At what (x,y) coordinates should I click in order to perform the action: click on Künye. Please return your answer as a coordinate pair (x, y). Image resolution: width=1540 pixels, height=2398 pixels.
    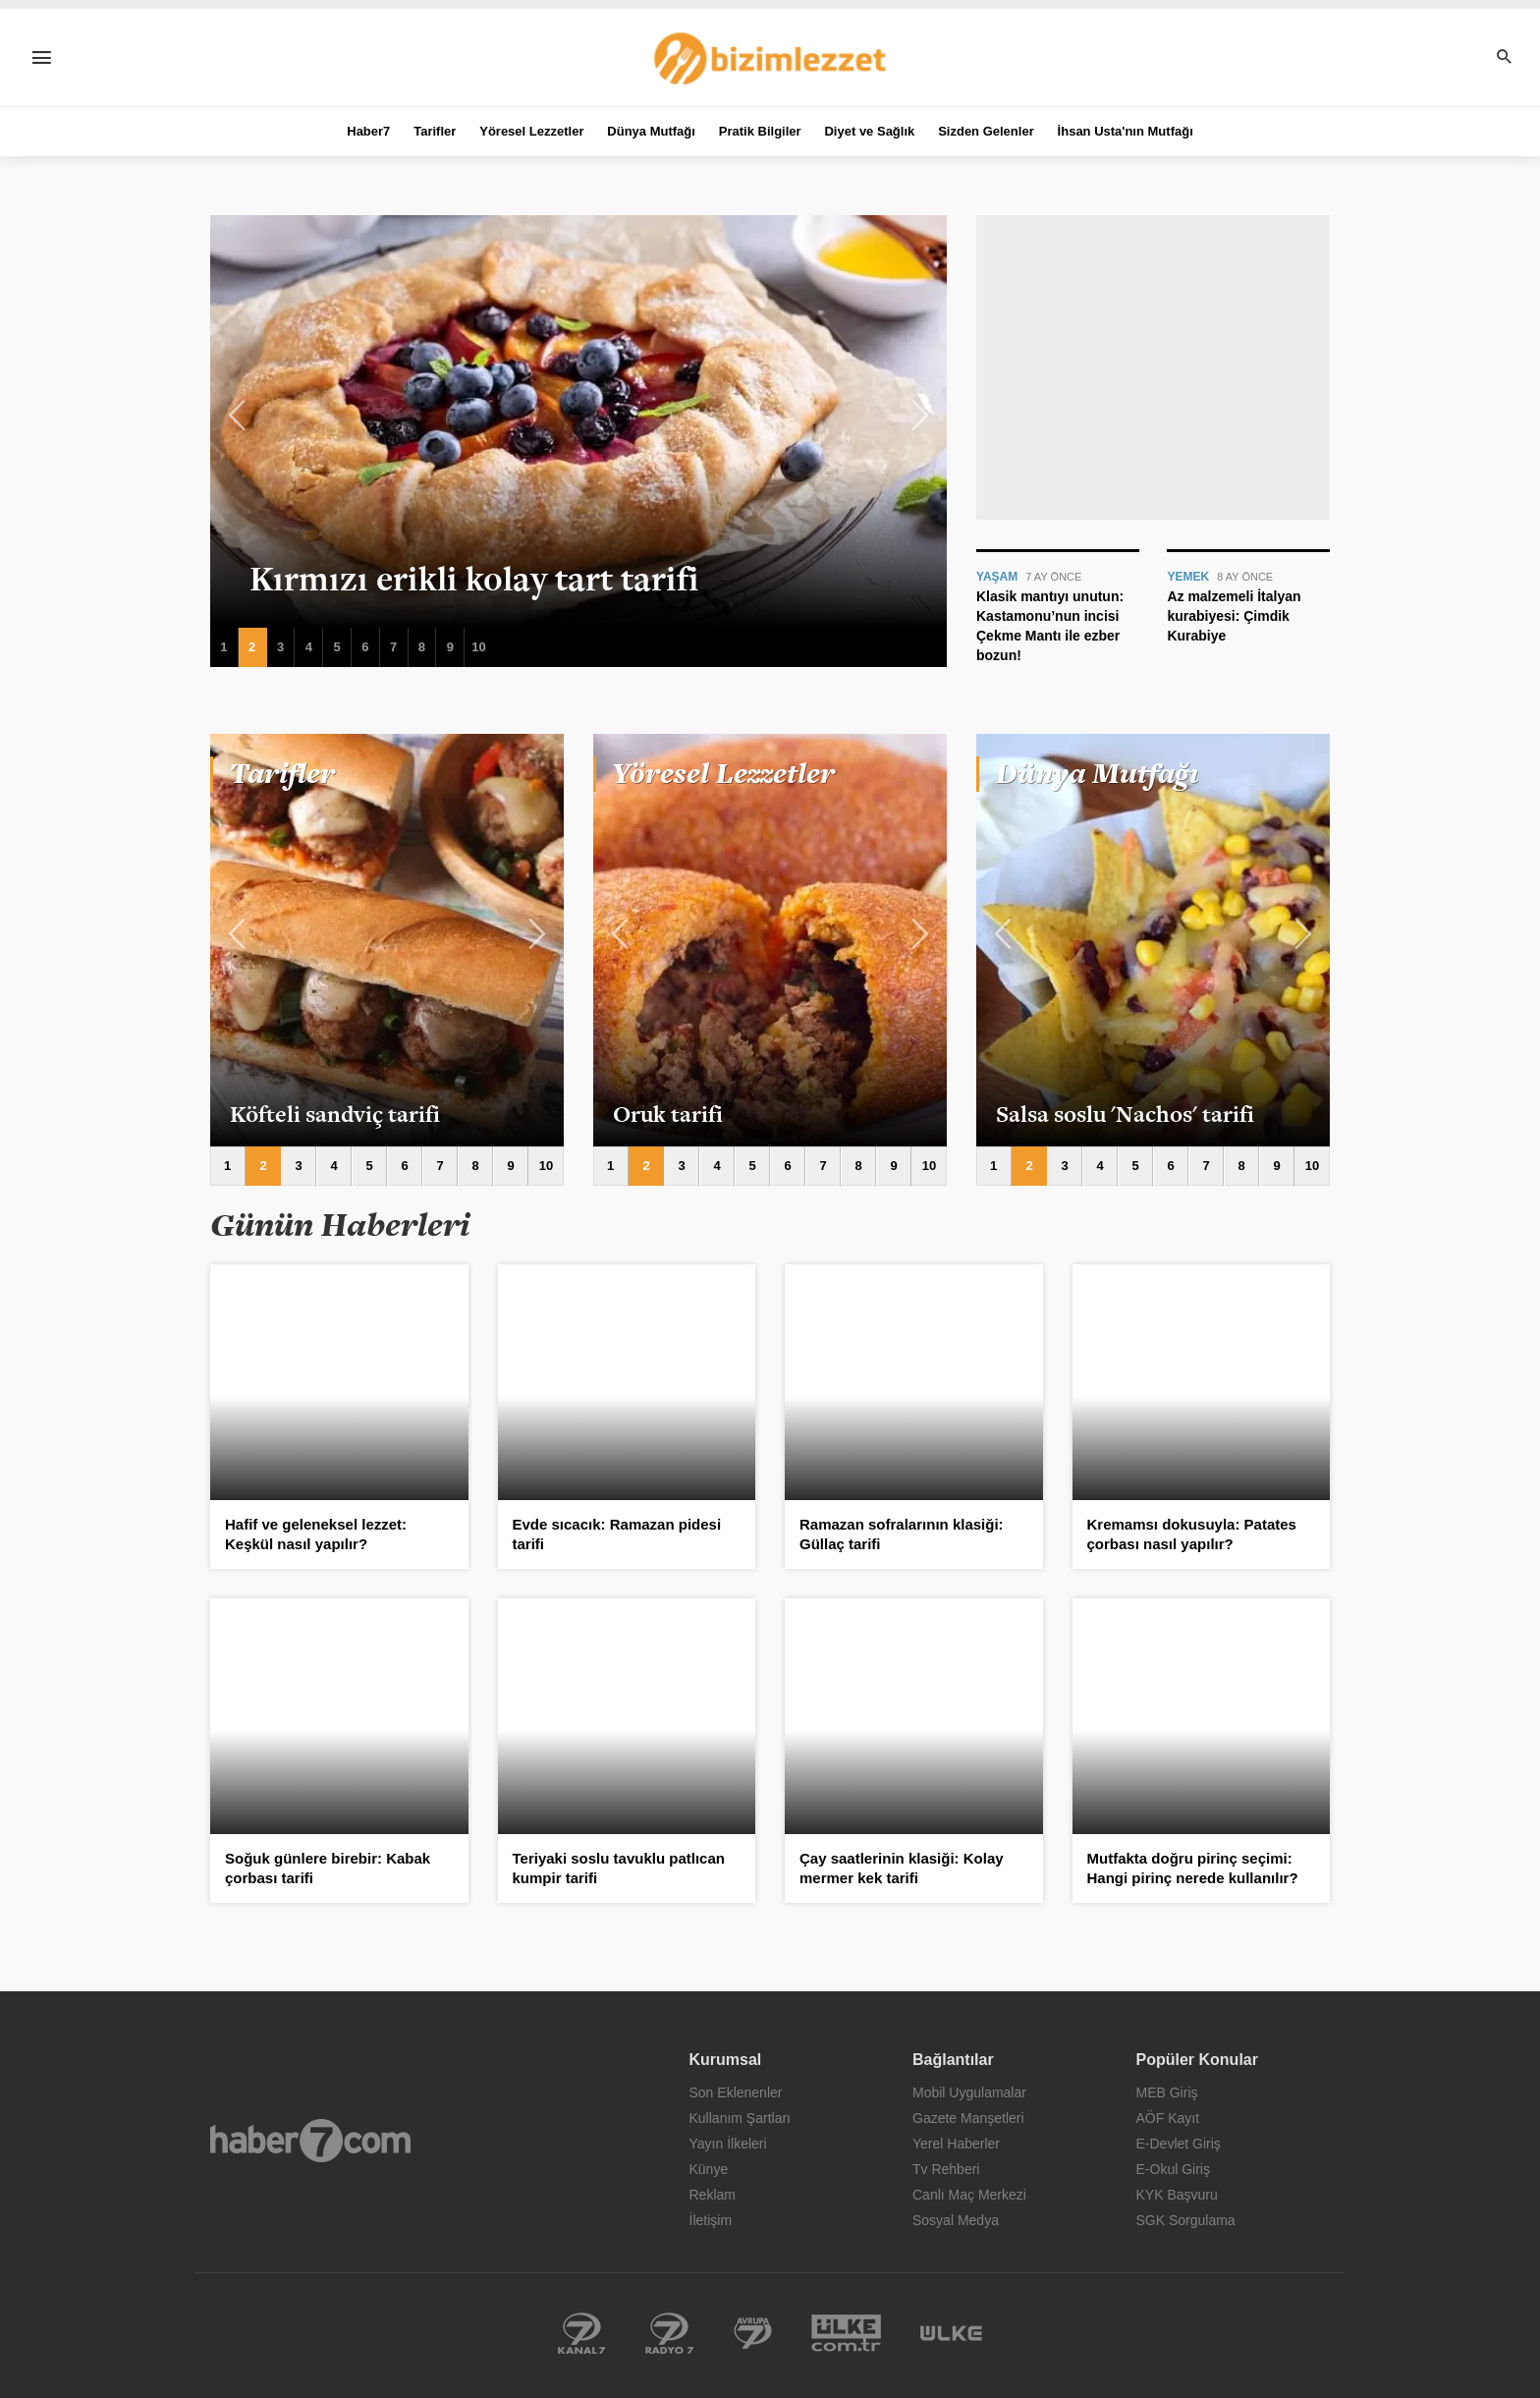
    Looking at the image, I should click on (709, 2169).